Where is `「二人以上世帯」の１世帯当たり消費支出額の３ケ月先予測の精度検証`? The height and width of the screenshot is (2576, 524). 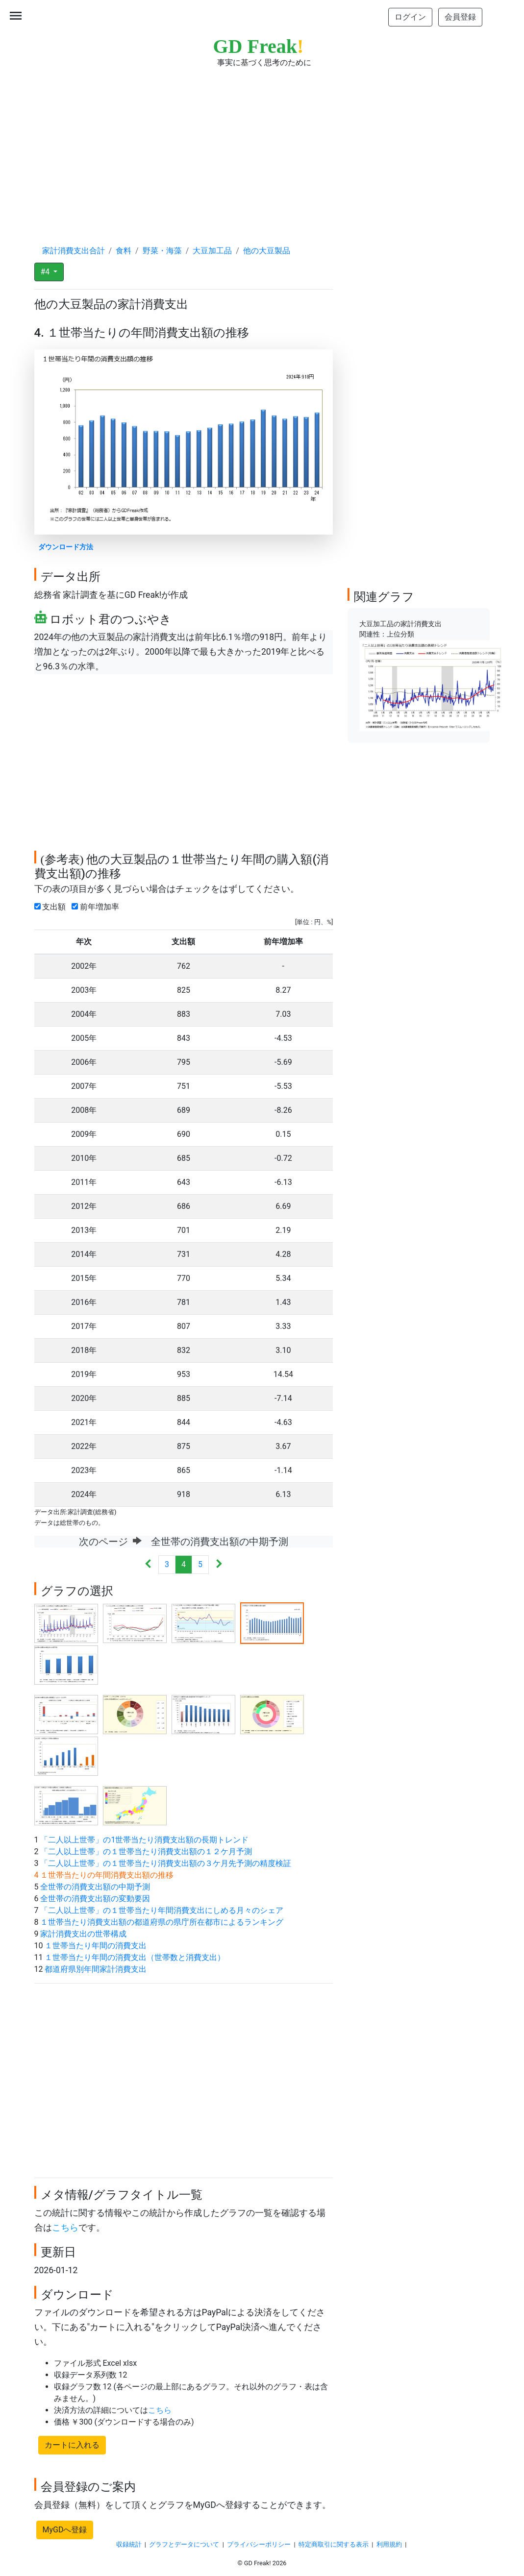 「二人以上世帯」の１世帯当たり消費支出額の３ケ月先予測の精度検証 is located at coordinates (165, 1863).